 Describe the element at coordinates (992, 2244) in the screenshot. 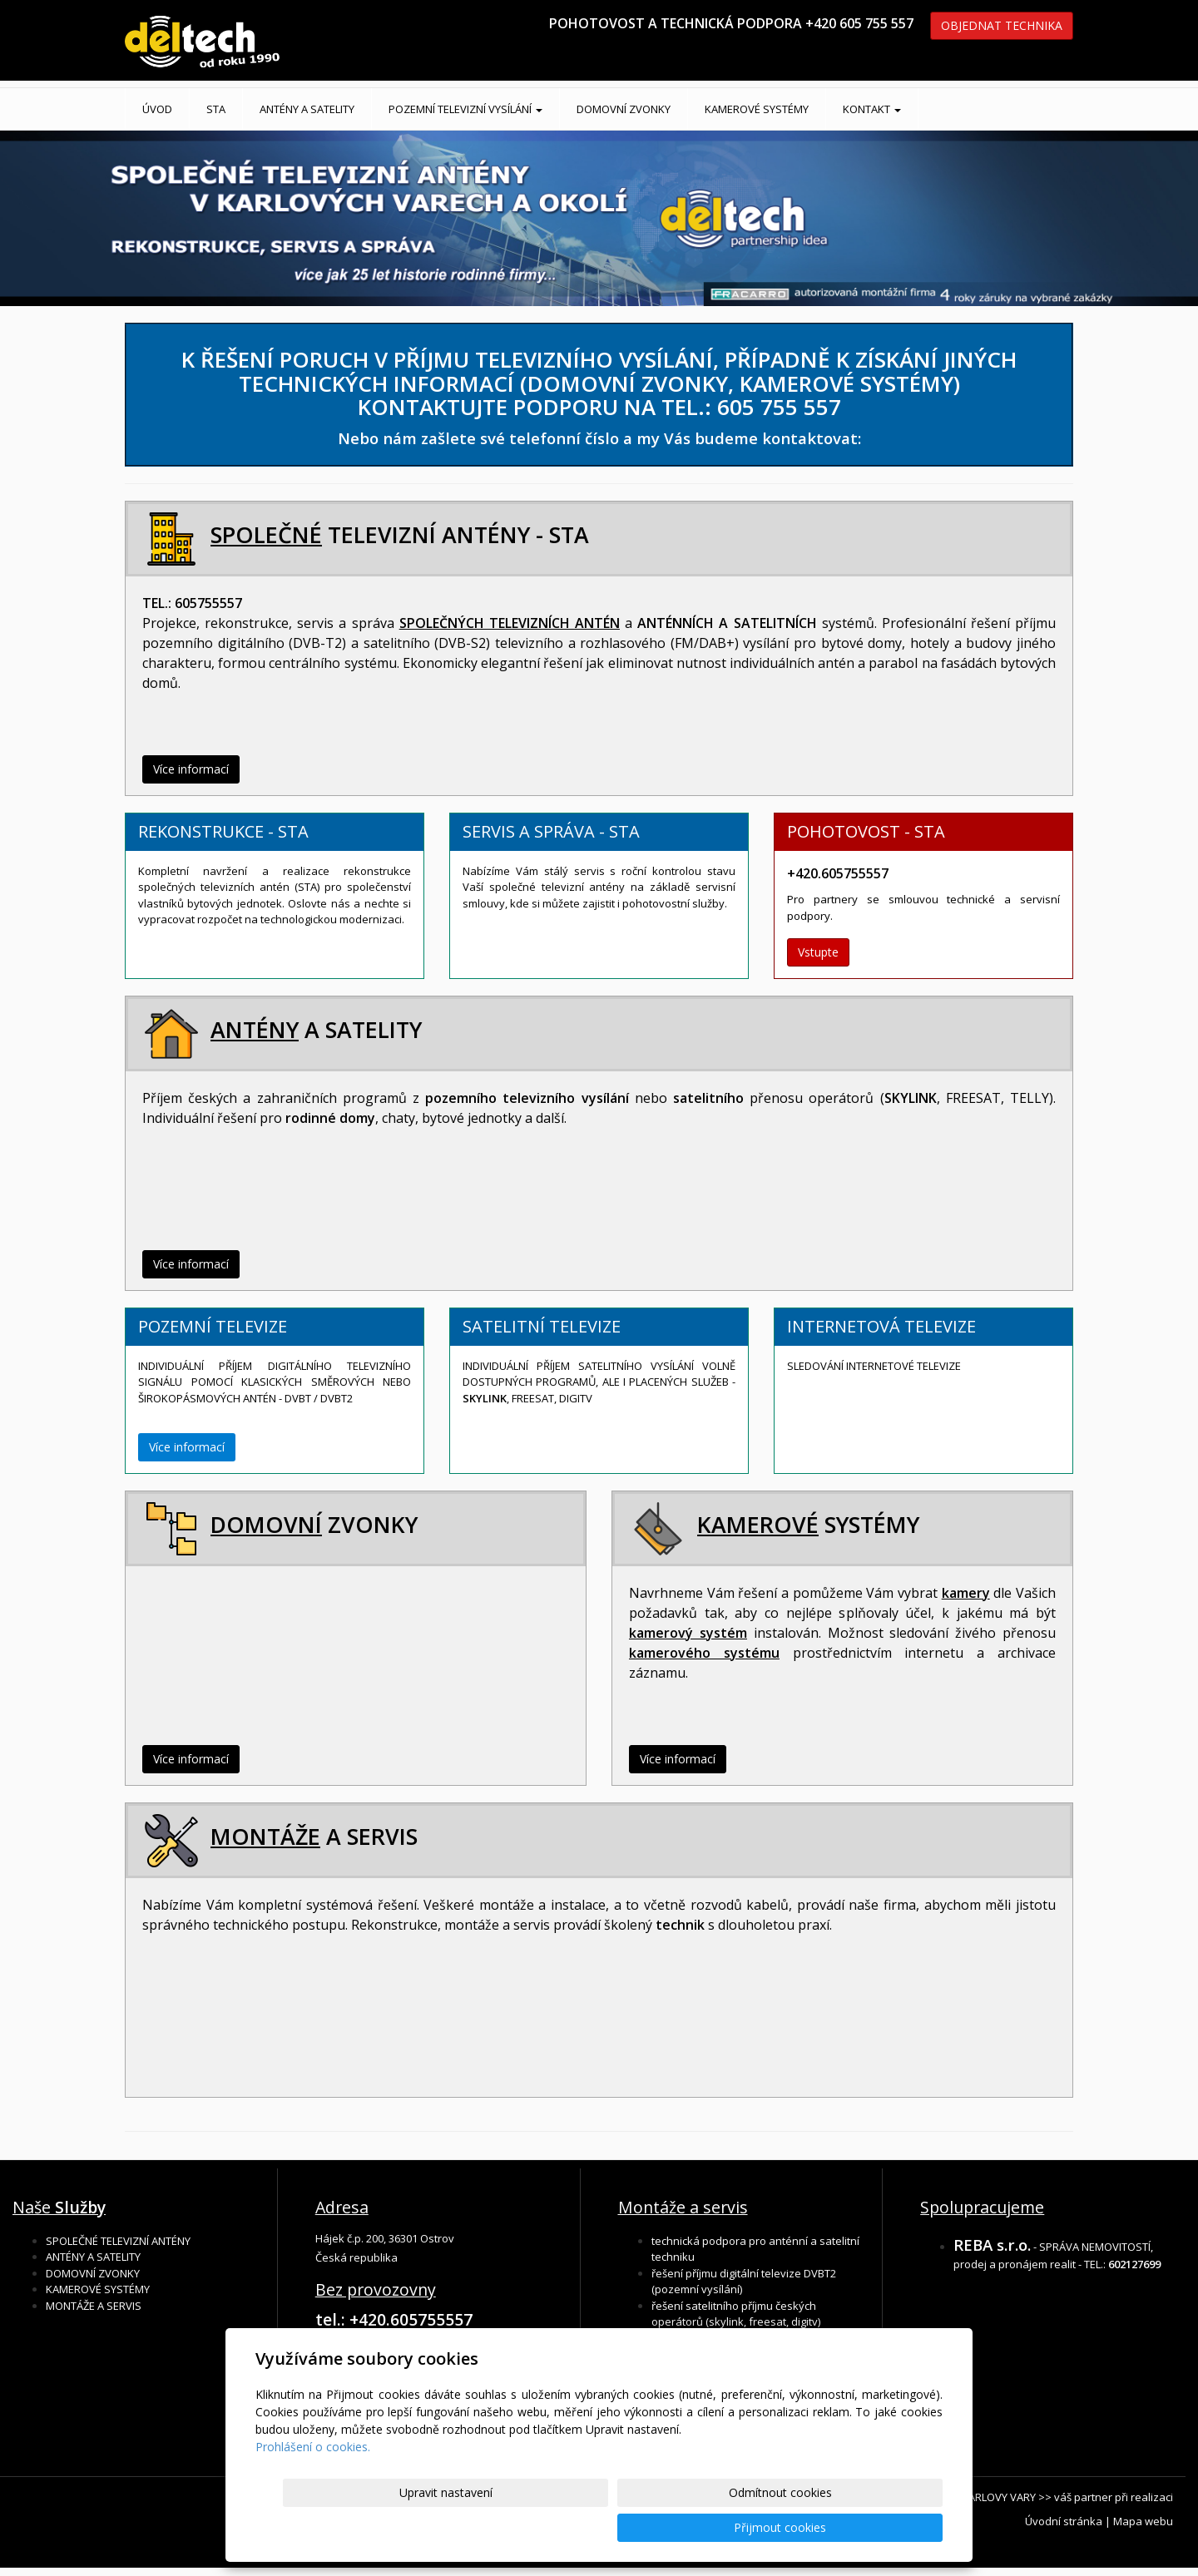

I see `REBA s.r.o.` at that location.